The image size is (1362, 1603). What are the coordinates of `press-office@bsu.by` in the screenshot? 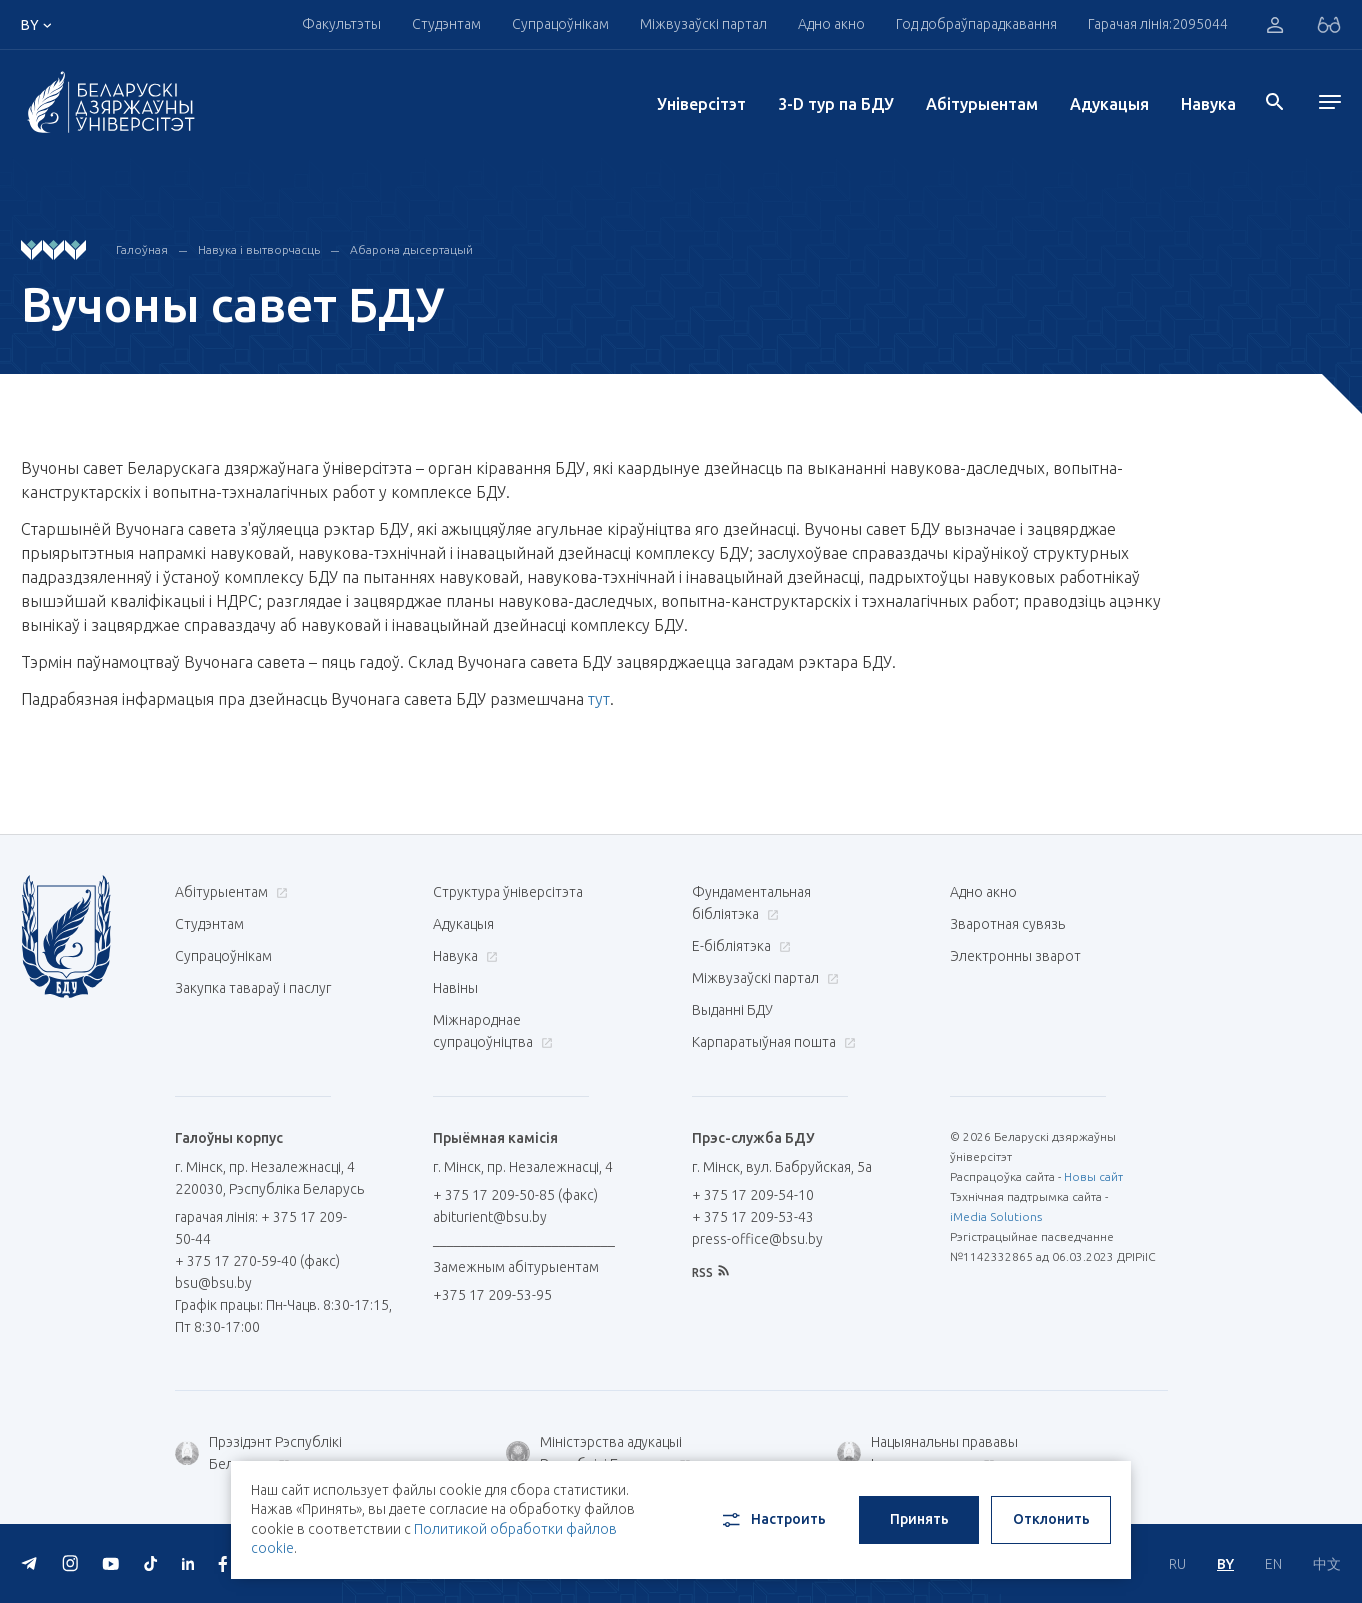 It's located at (757, 1239).